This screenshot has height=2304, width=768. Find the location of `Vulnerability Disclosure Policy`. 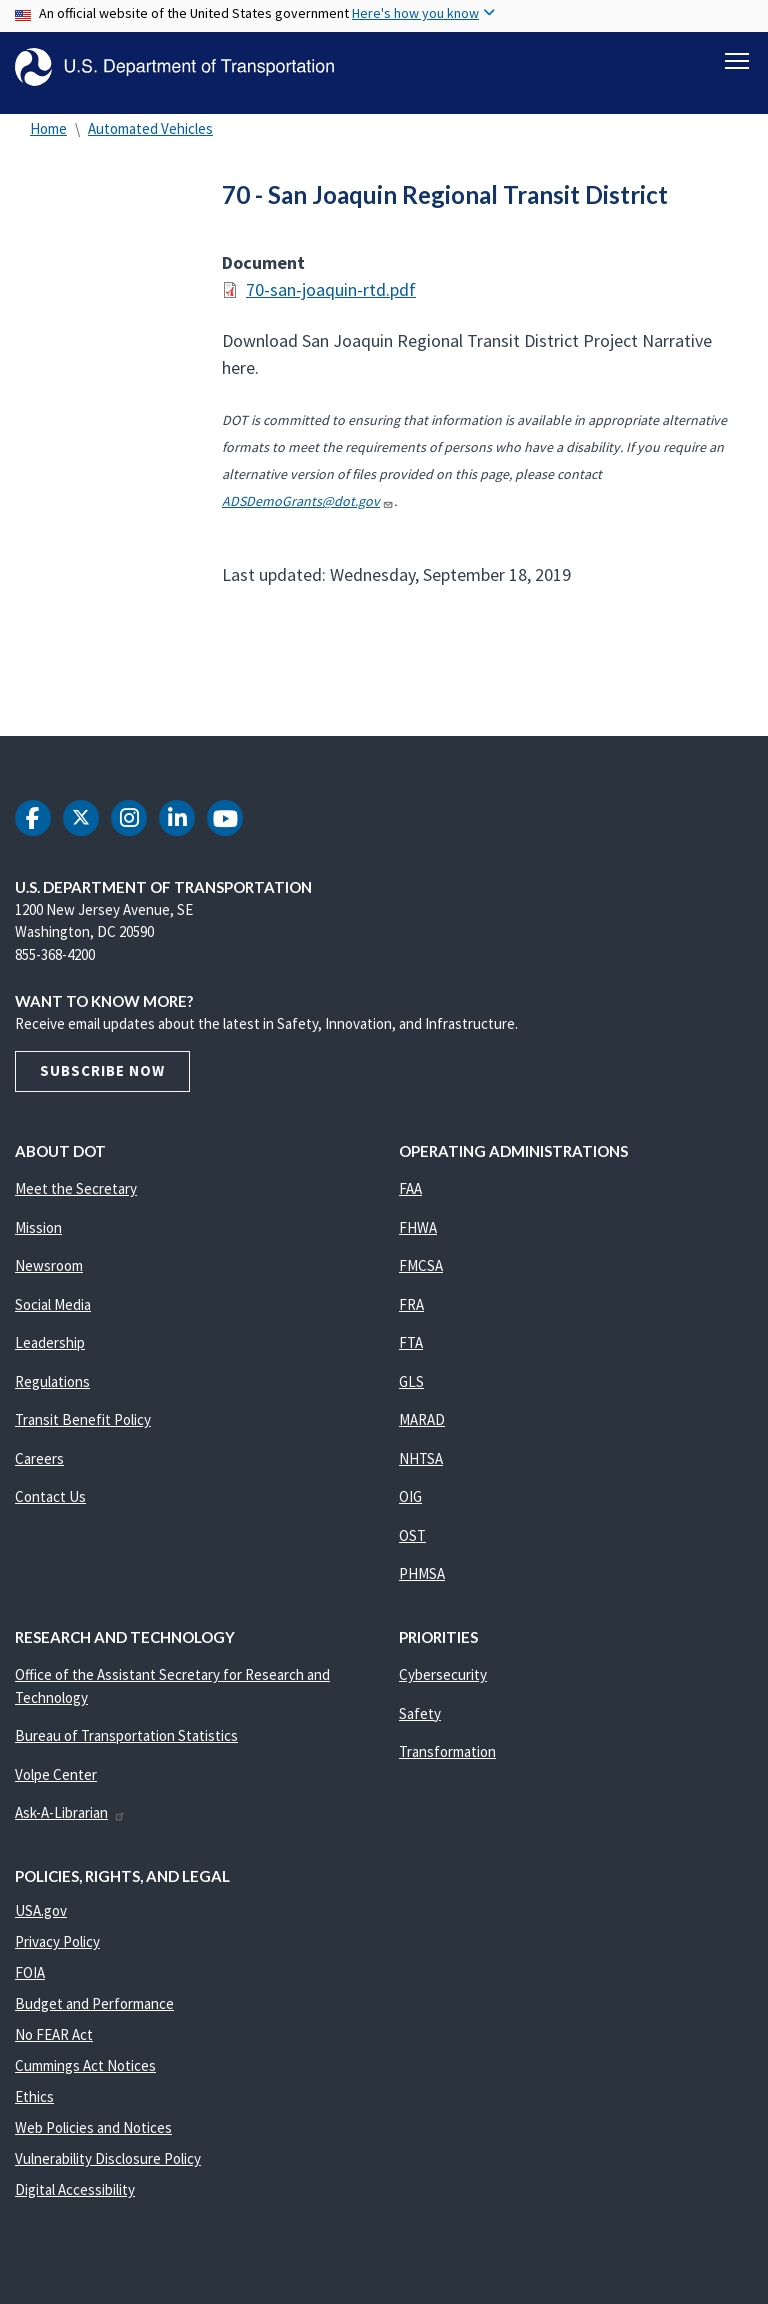

Vulnerability Disclosure Policy is located at coordinates (108, 2169).